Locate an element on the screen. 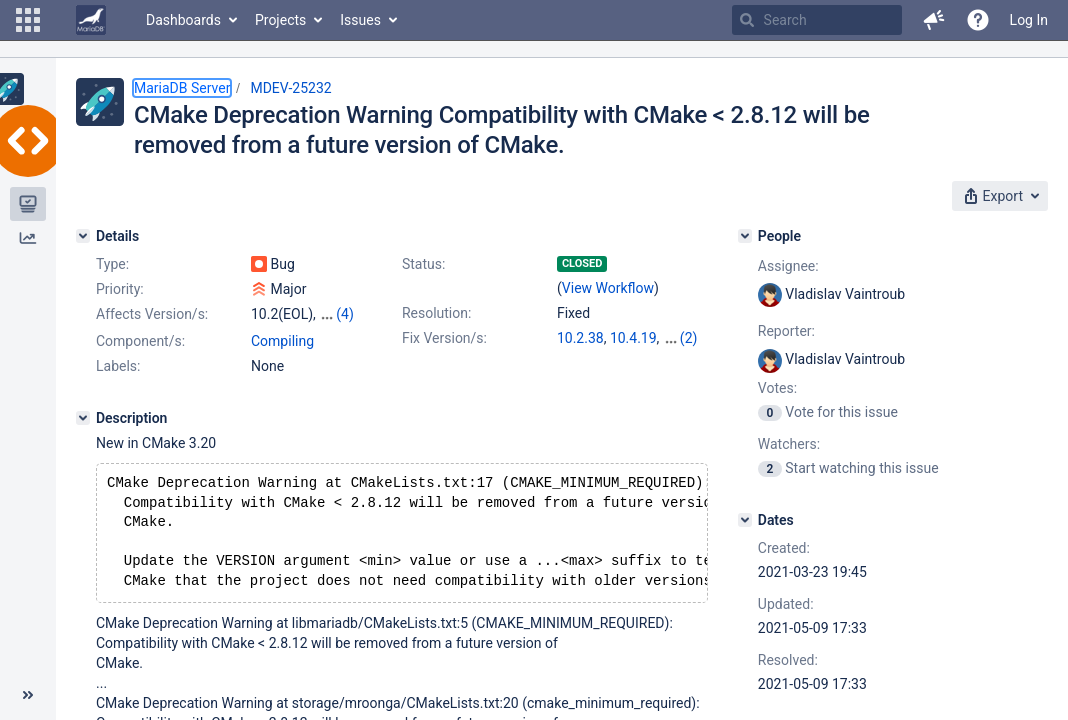 The height and width of the screenshot is (720, 1068). Priority: is located at coordinates (120, 289).